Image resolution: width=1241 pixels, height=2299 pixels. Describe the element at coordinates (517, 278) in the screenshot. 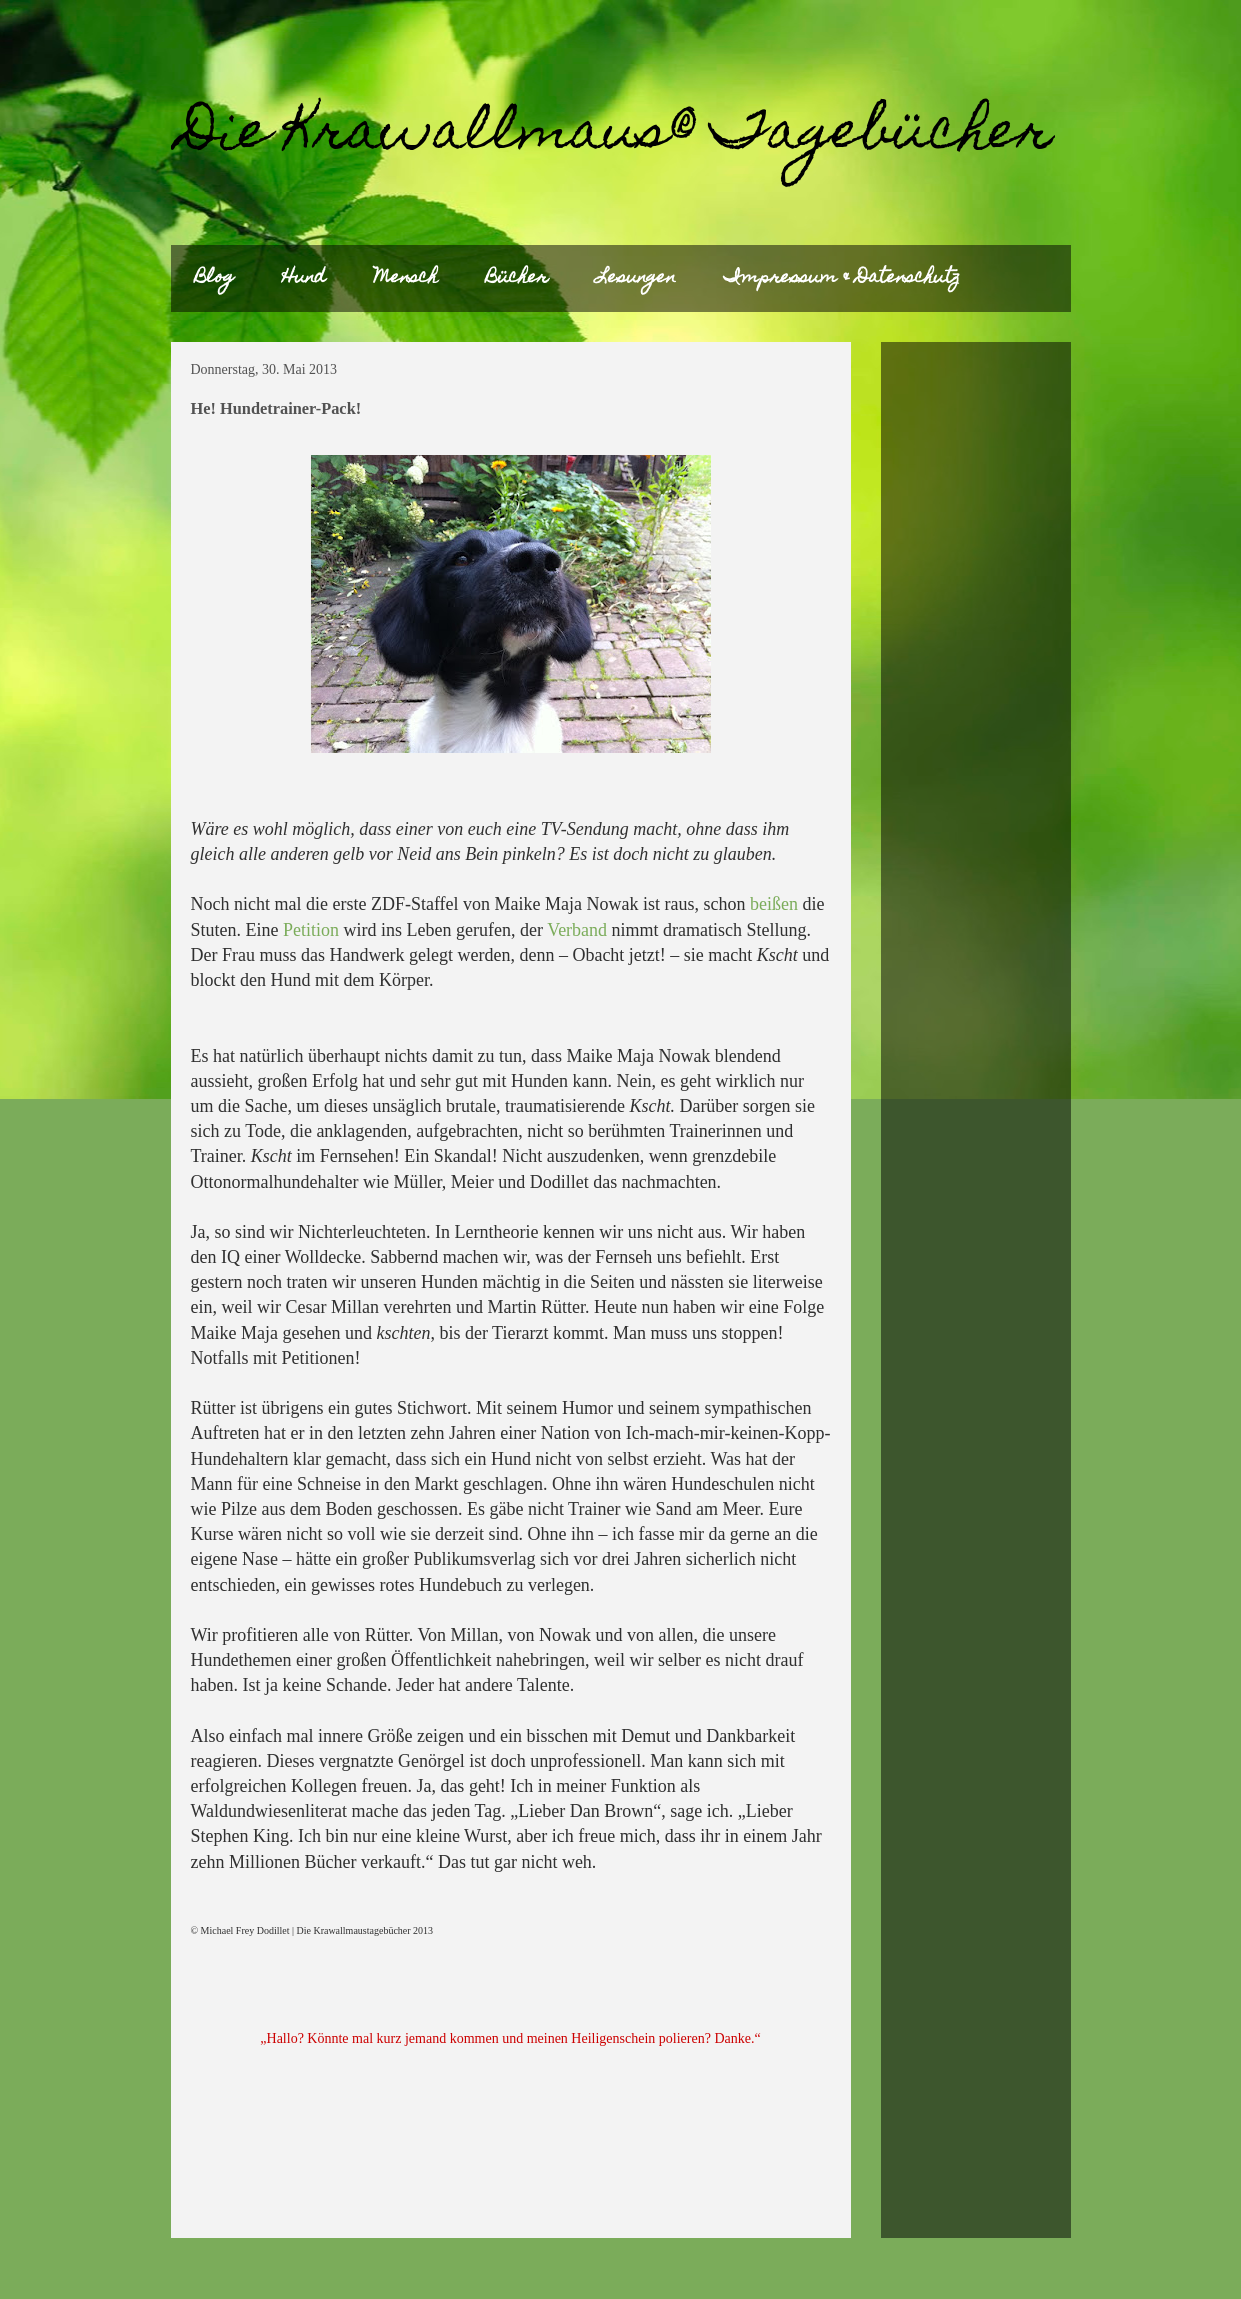

I see `Bücher` at that location.